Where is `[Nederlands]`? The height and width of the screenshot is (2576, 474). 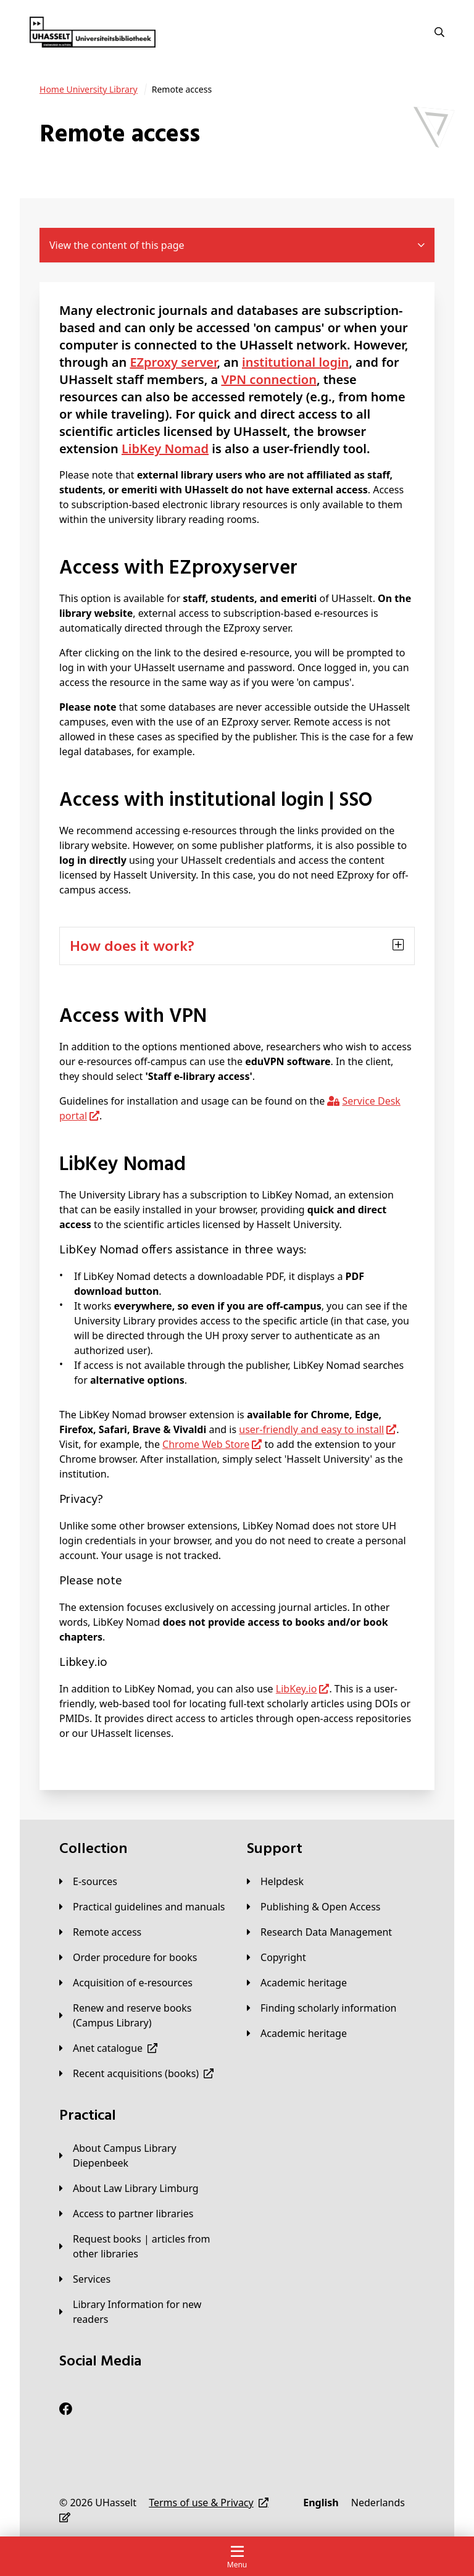
[Nederlands] is located at coordinates (378, 2502).